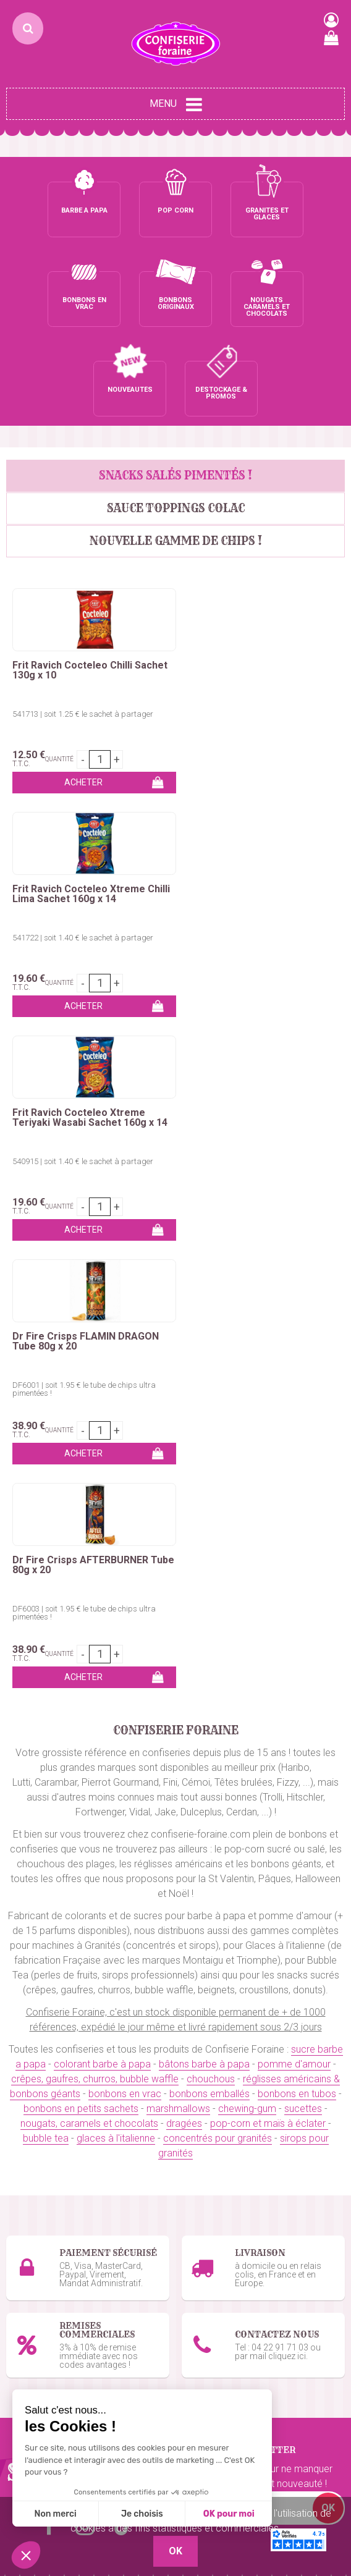 Image resolution: width=351 pixels, height=2576 pixels. Describe the element at coordinates (59, 2154) in the screenshot. I see `Churros, Crêpes, Gaufres` at that location.